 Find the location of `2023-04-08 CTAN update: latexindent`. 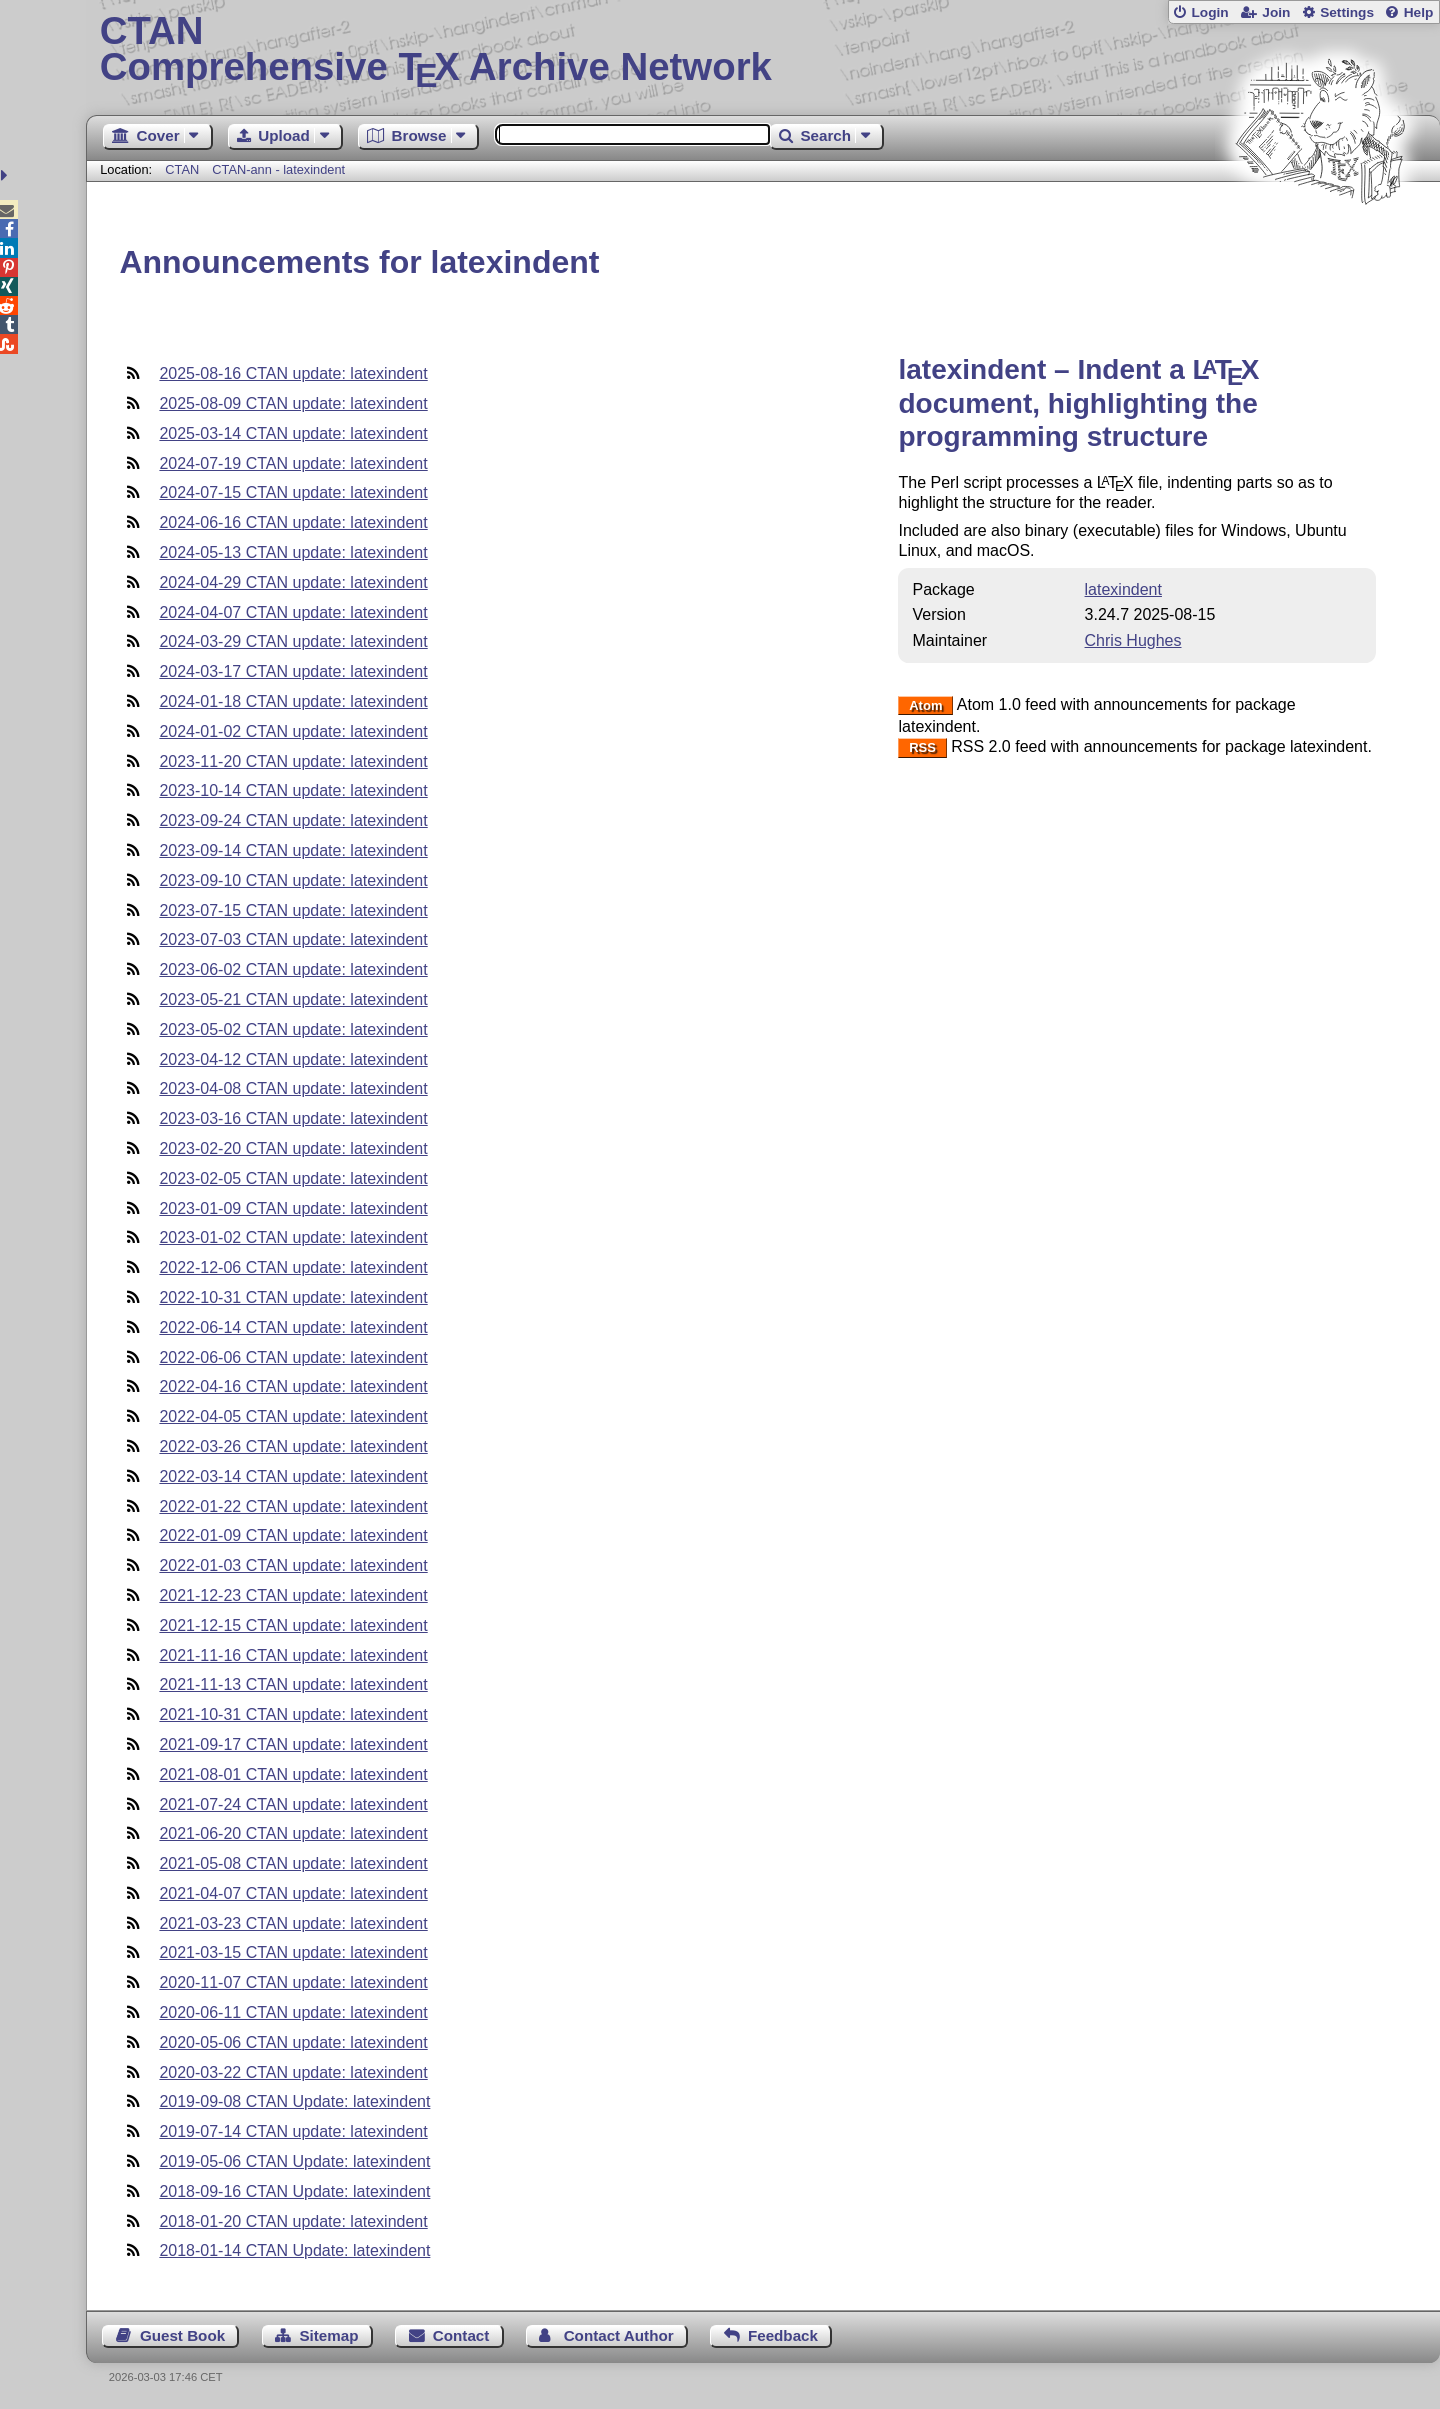

2023-04-08 CTAN update: latexindent is located at coordinates (293, 1088).